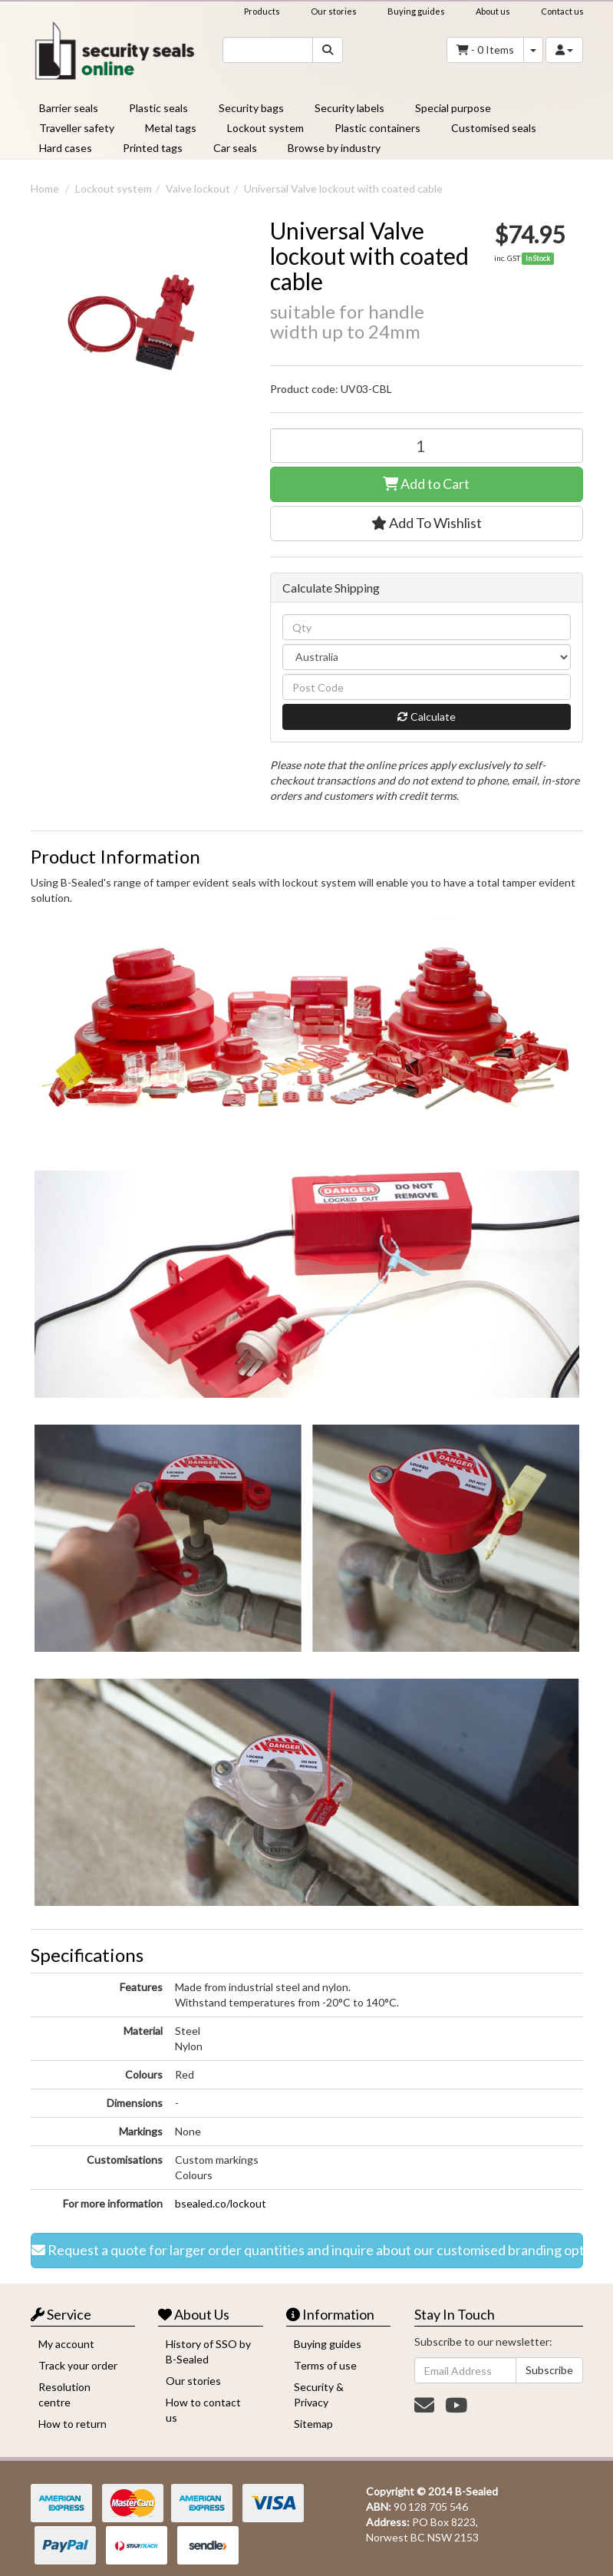  I want to click on Printed tags, so click(153, 147).